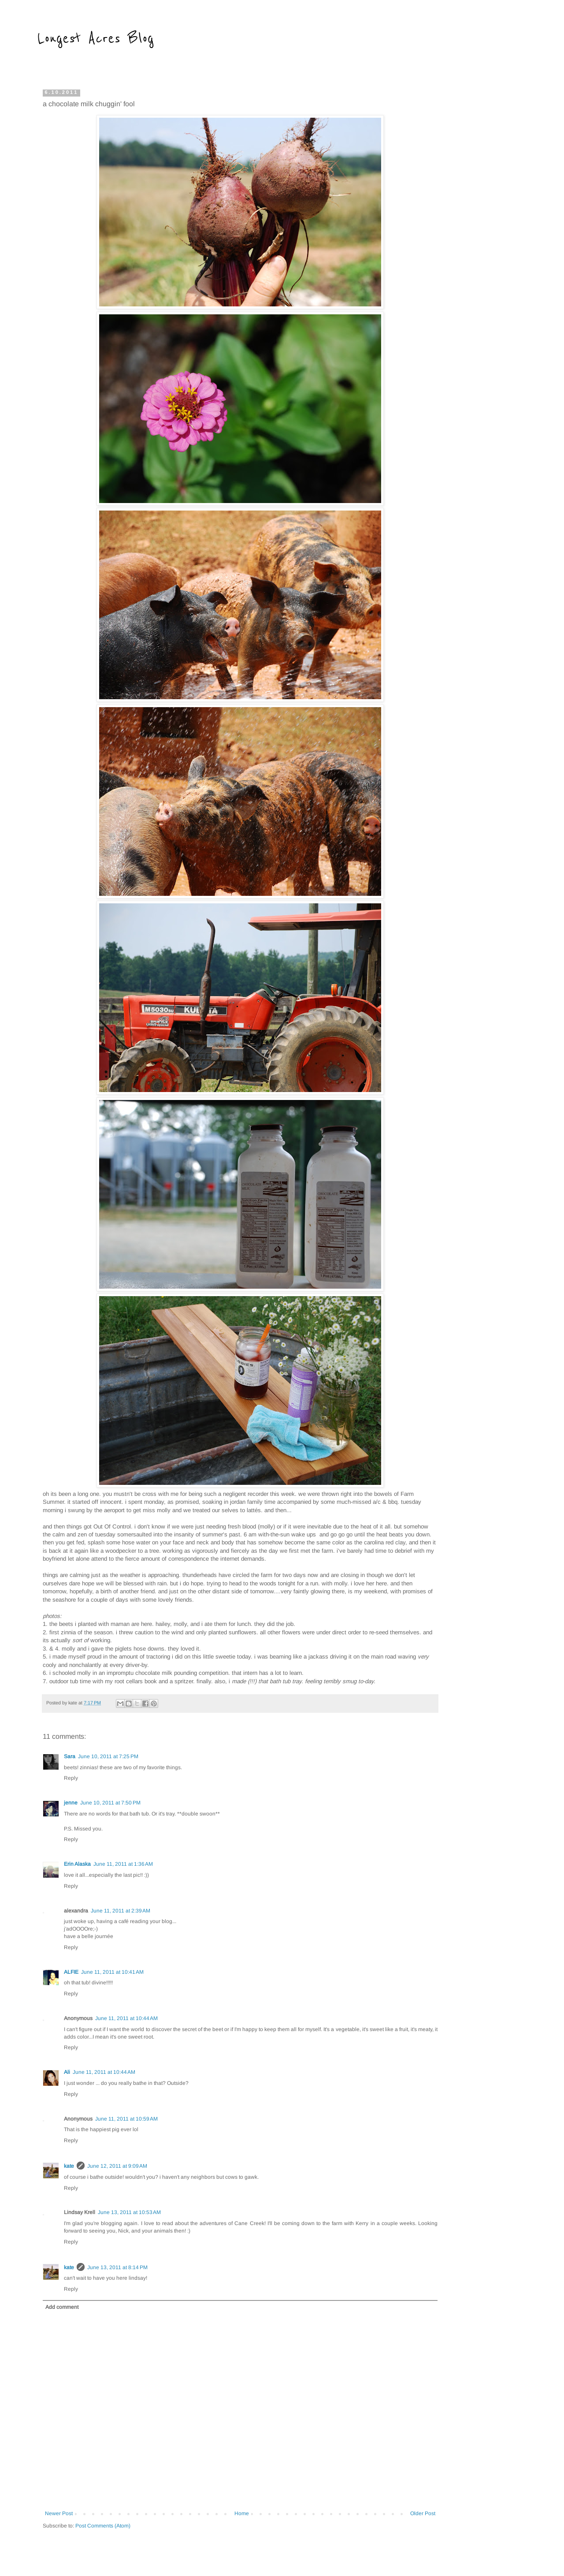  What do you see at coordinates (61, 2307) in the screenshot?
I see `Add comment` at bounding box center [61, 2307].